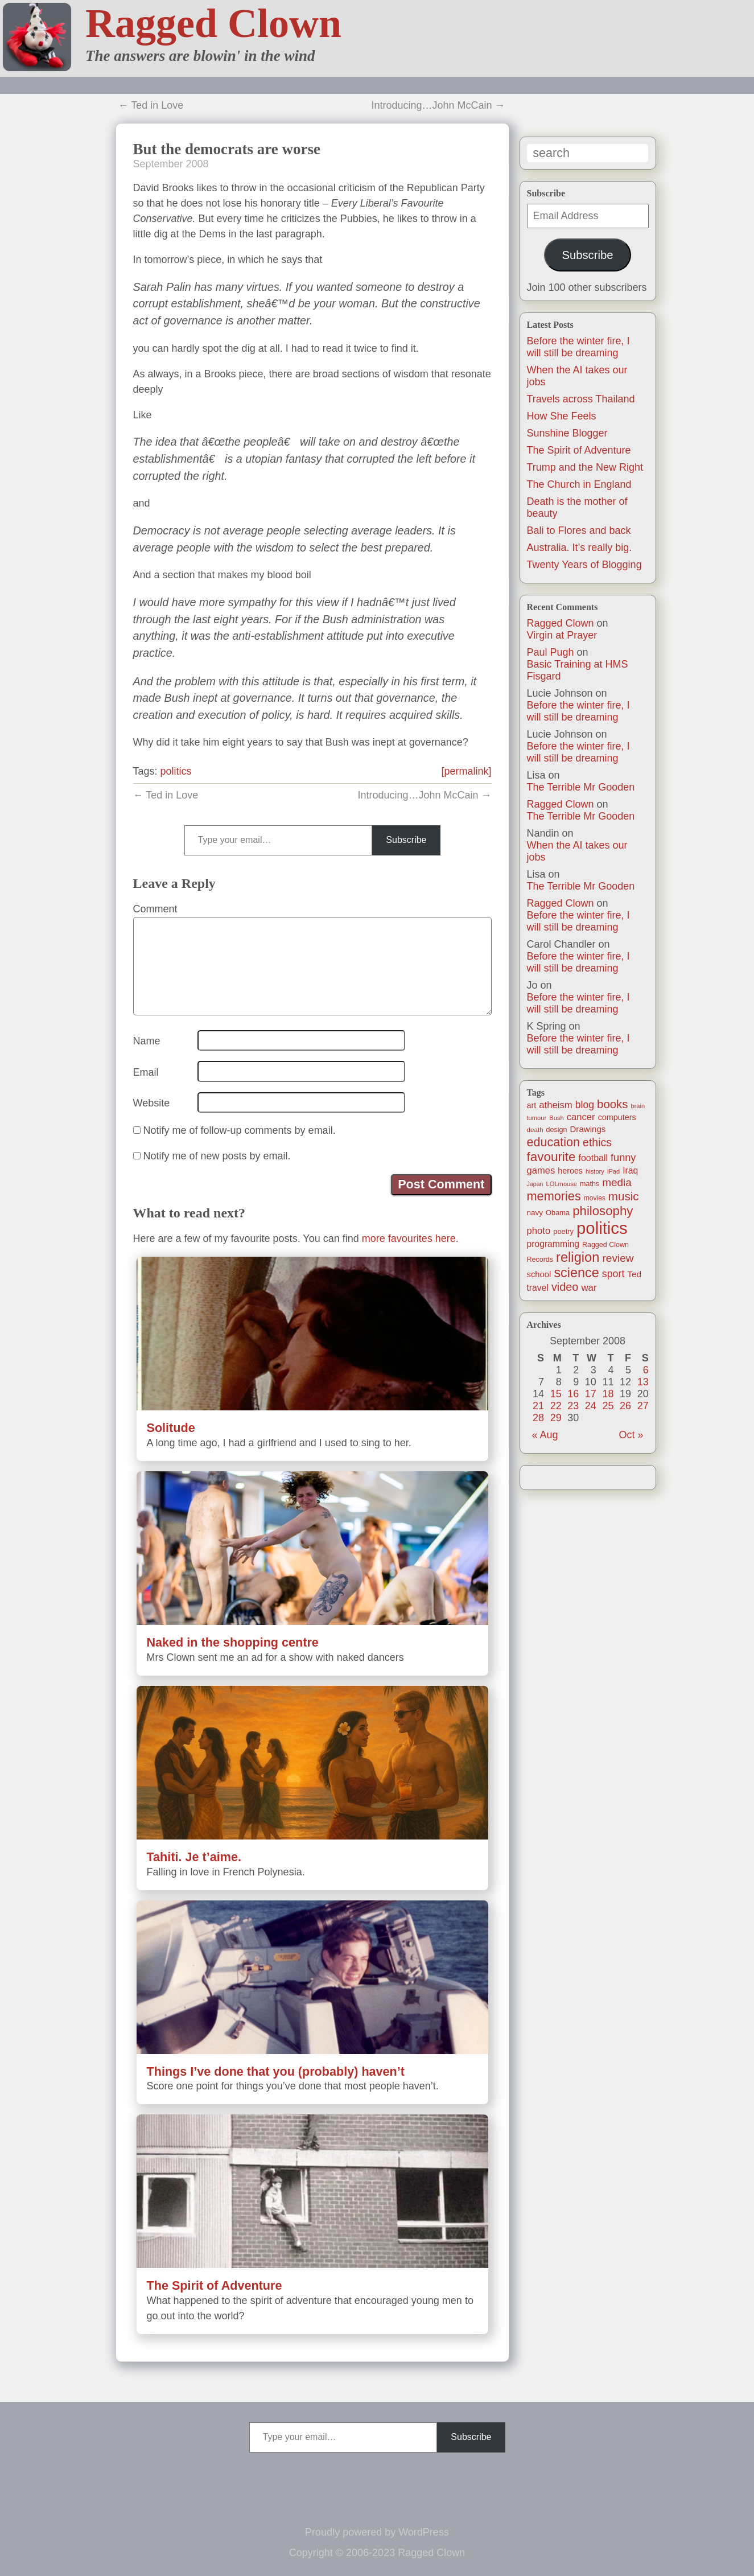 Image resolution: width=754 pixels, height=2576 pixels. What do you see at coordinates (239, 1130) in the screenshot?
I see `Notify me of follow-up comments by email.` at bounding box center [239, 1130].